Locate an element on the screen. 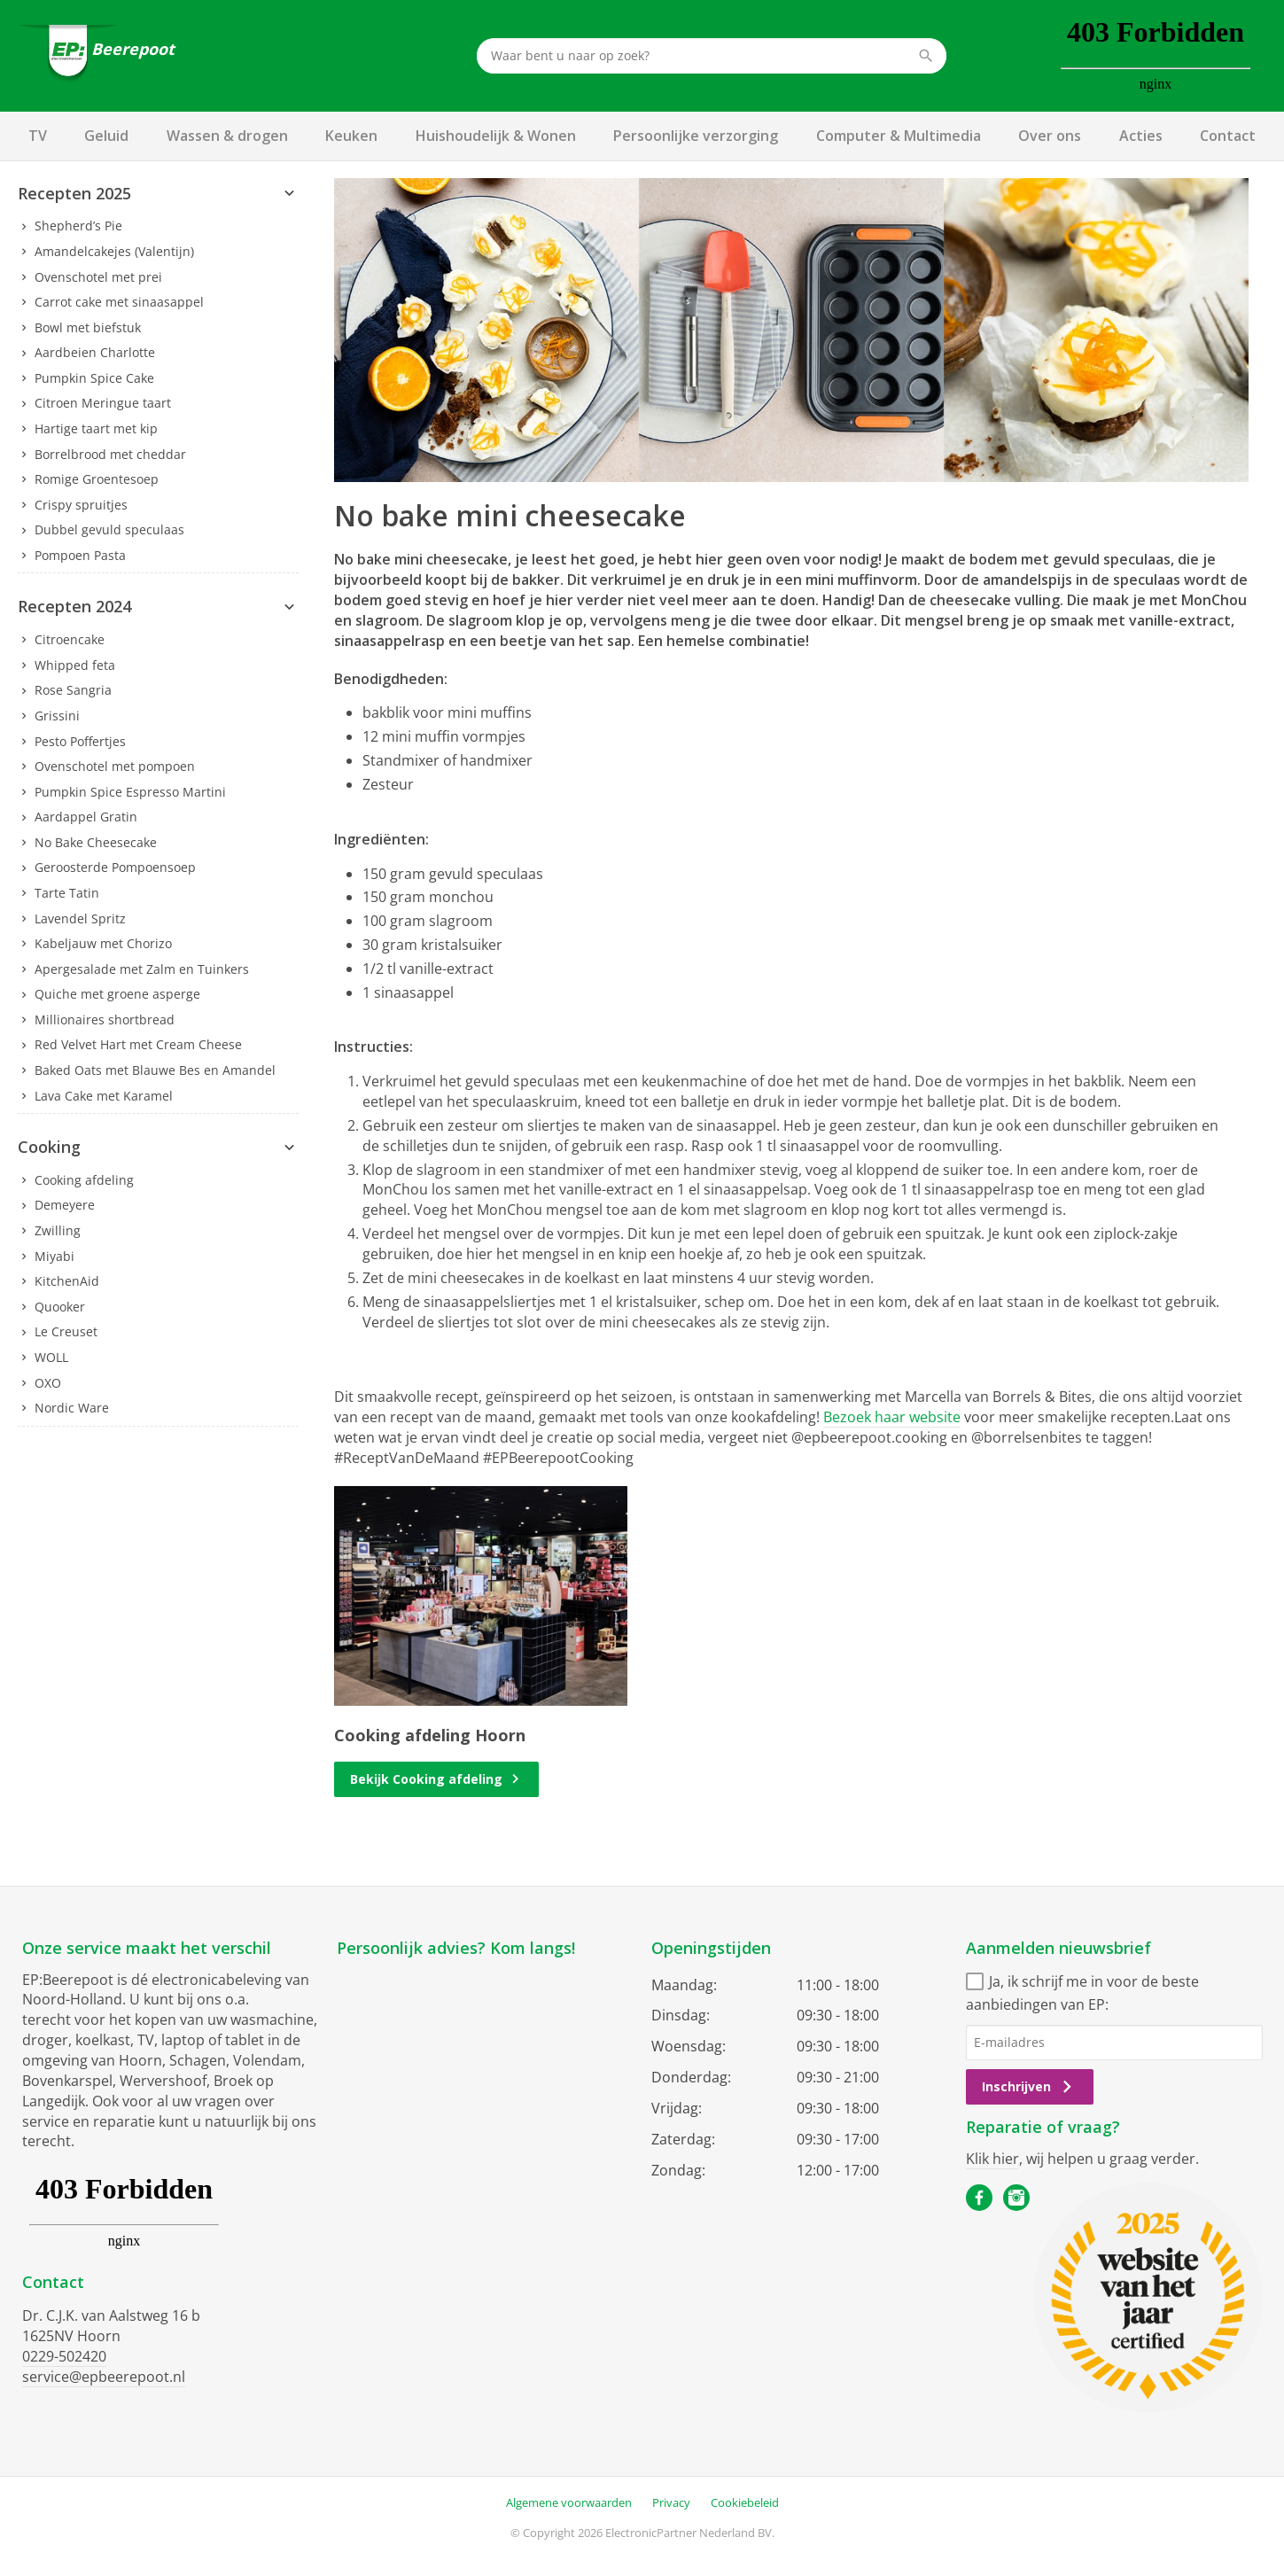 The width and height of the screenshot is (1284, 2576). Privacy is located at coordinates (671, 2502).